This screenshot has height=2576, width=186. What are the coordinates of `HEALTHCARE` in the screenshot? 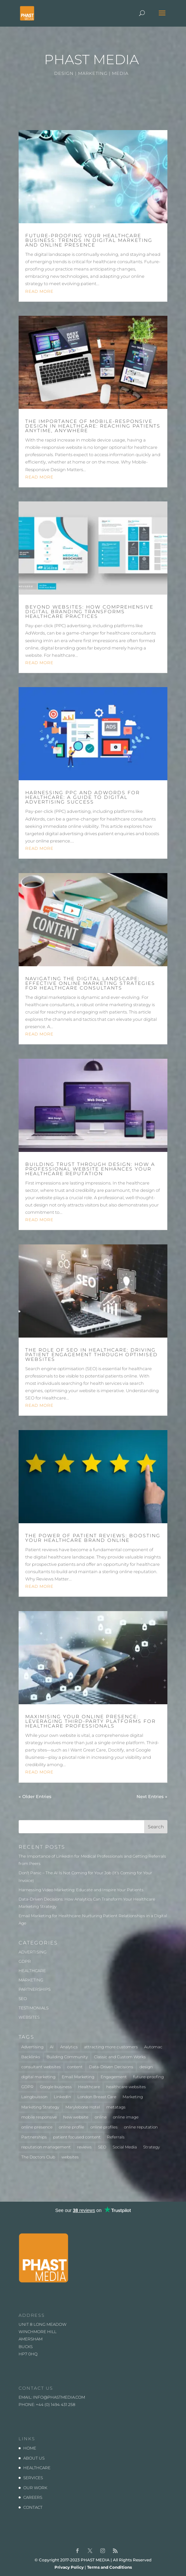 It's located at (32, 1970).